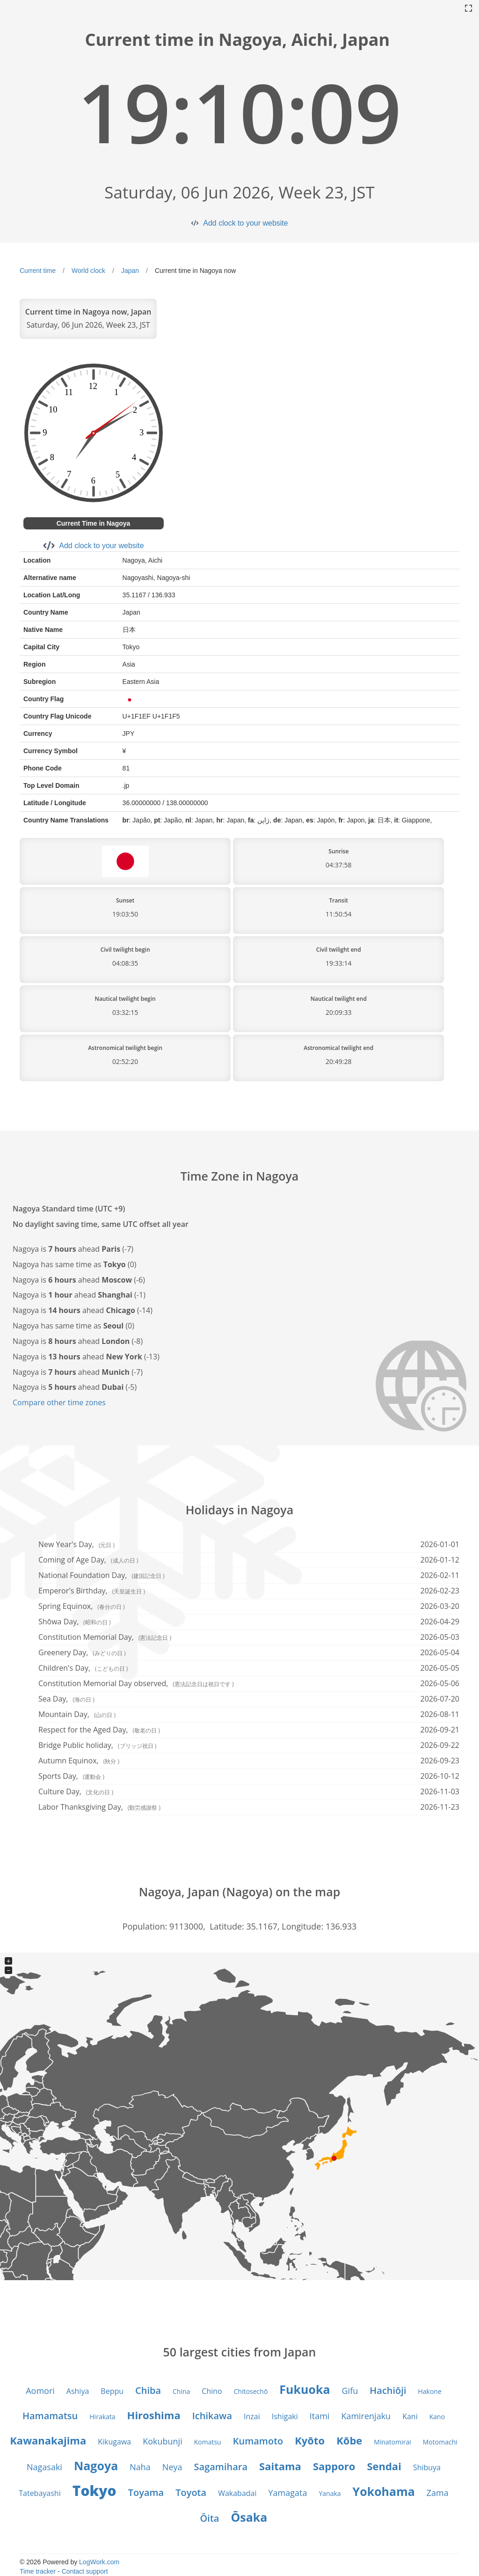 Image resolution: width=479 pixels, height=2576 pixels. What do you see at coordinates (334, 2466) in the screenshot?
I see `Sapporo` at bounding box center [334, 2466].